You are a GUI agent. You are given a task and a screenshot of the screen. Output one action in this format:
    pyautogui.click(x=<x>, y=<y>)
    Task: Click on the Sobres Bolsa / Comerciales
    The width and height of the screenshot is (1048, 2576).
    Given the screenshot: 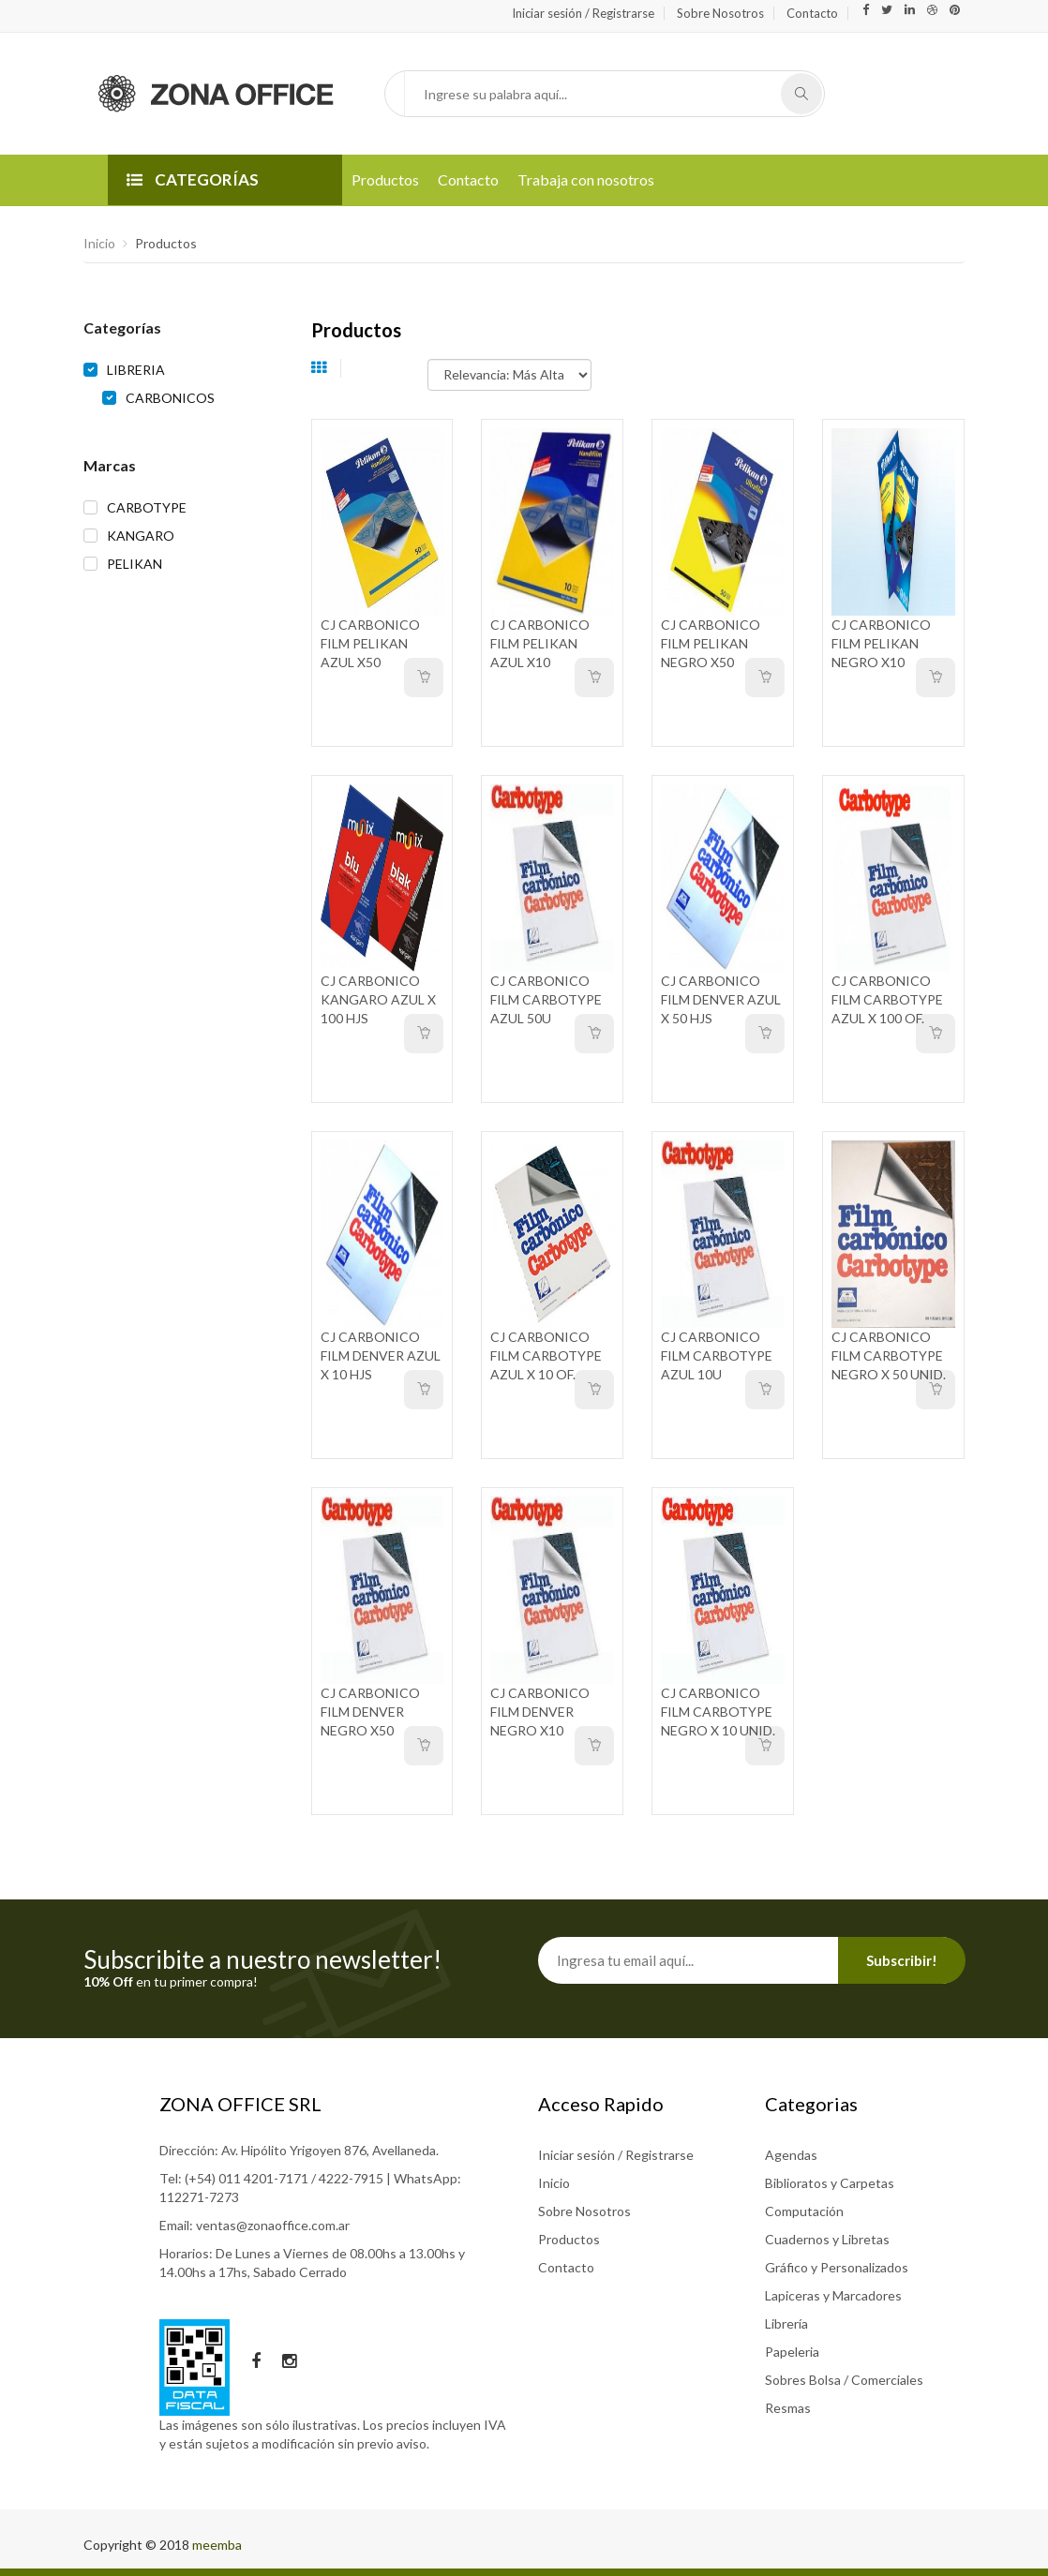 What is the action you would take?
    pyautogui.click(x=844, y=2380)
    